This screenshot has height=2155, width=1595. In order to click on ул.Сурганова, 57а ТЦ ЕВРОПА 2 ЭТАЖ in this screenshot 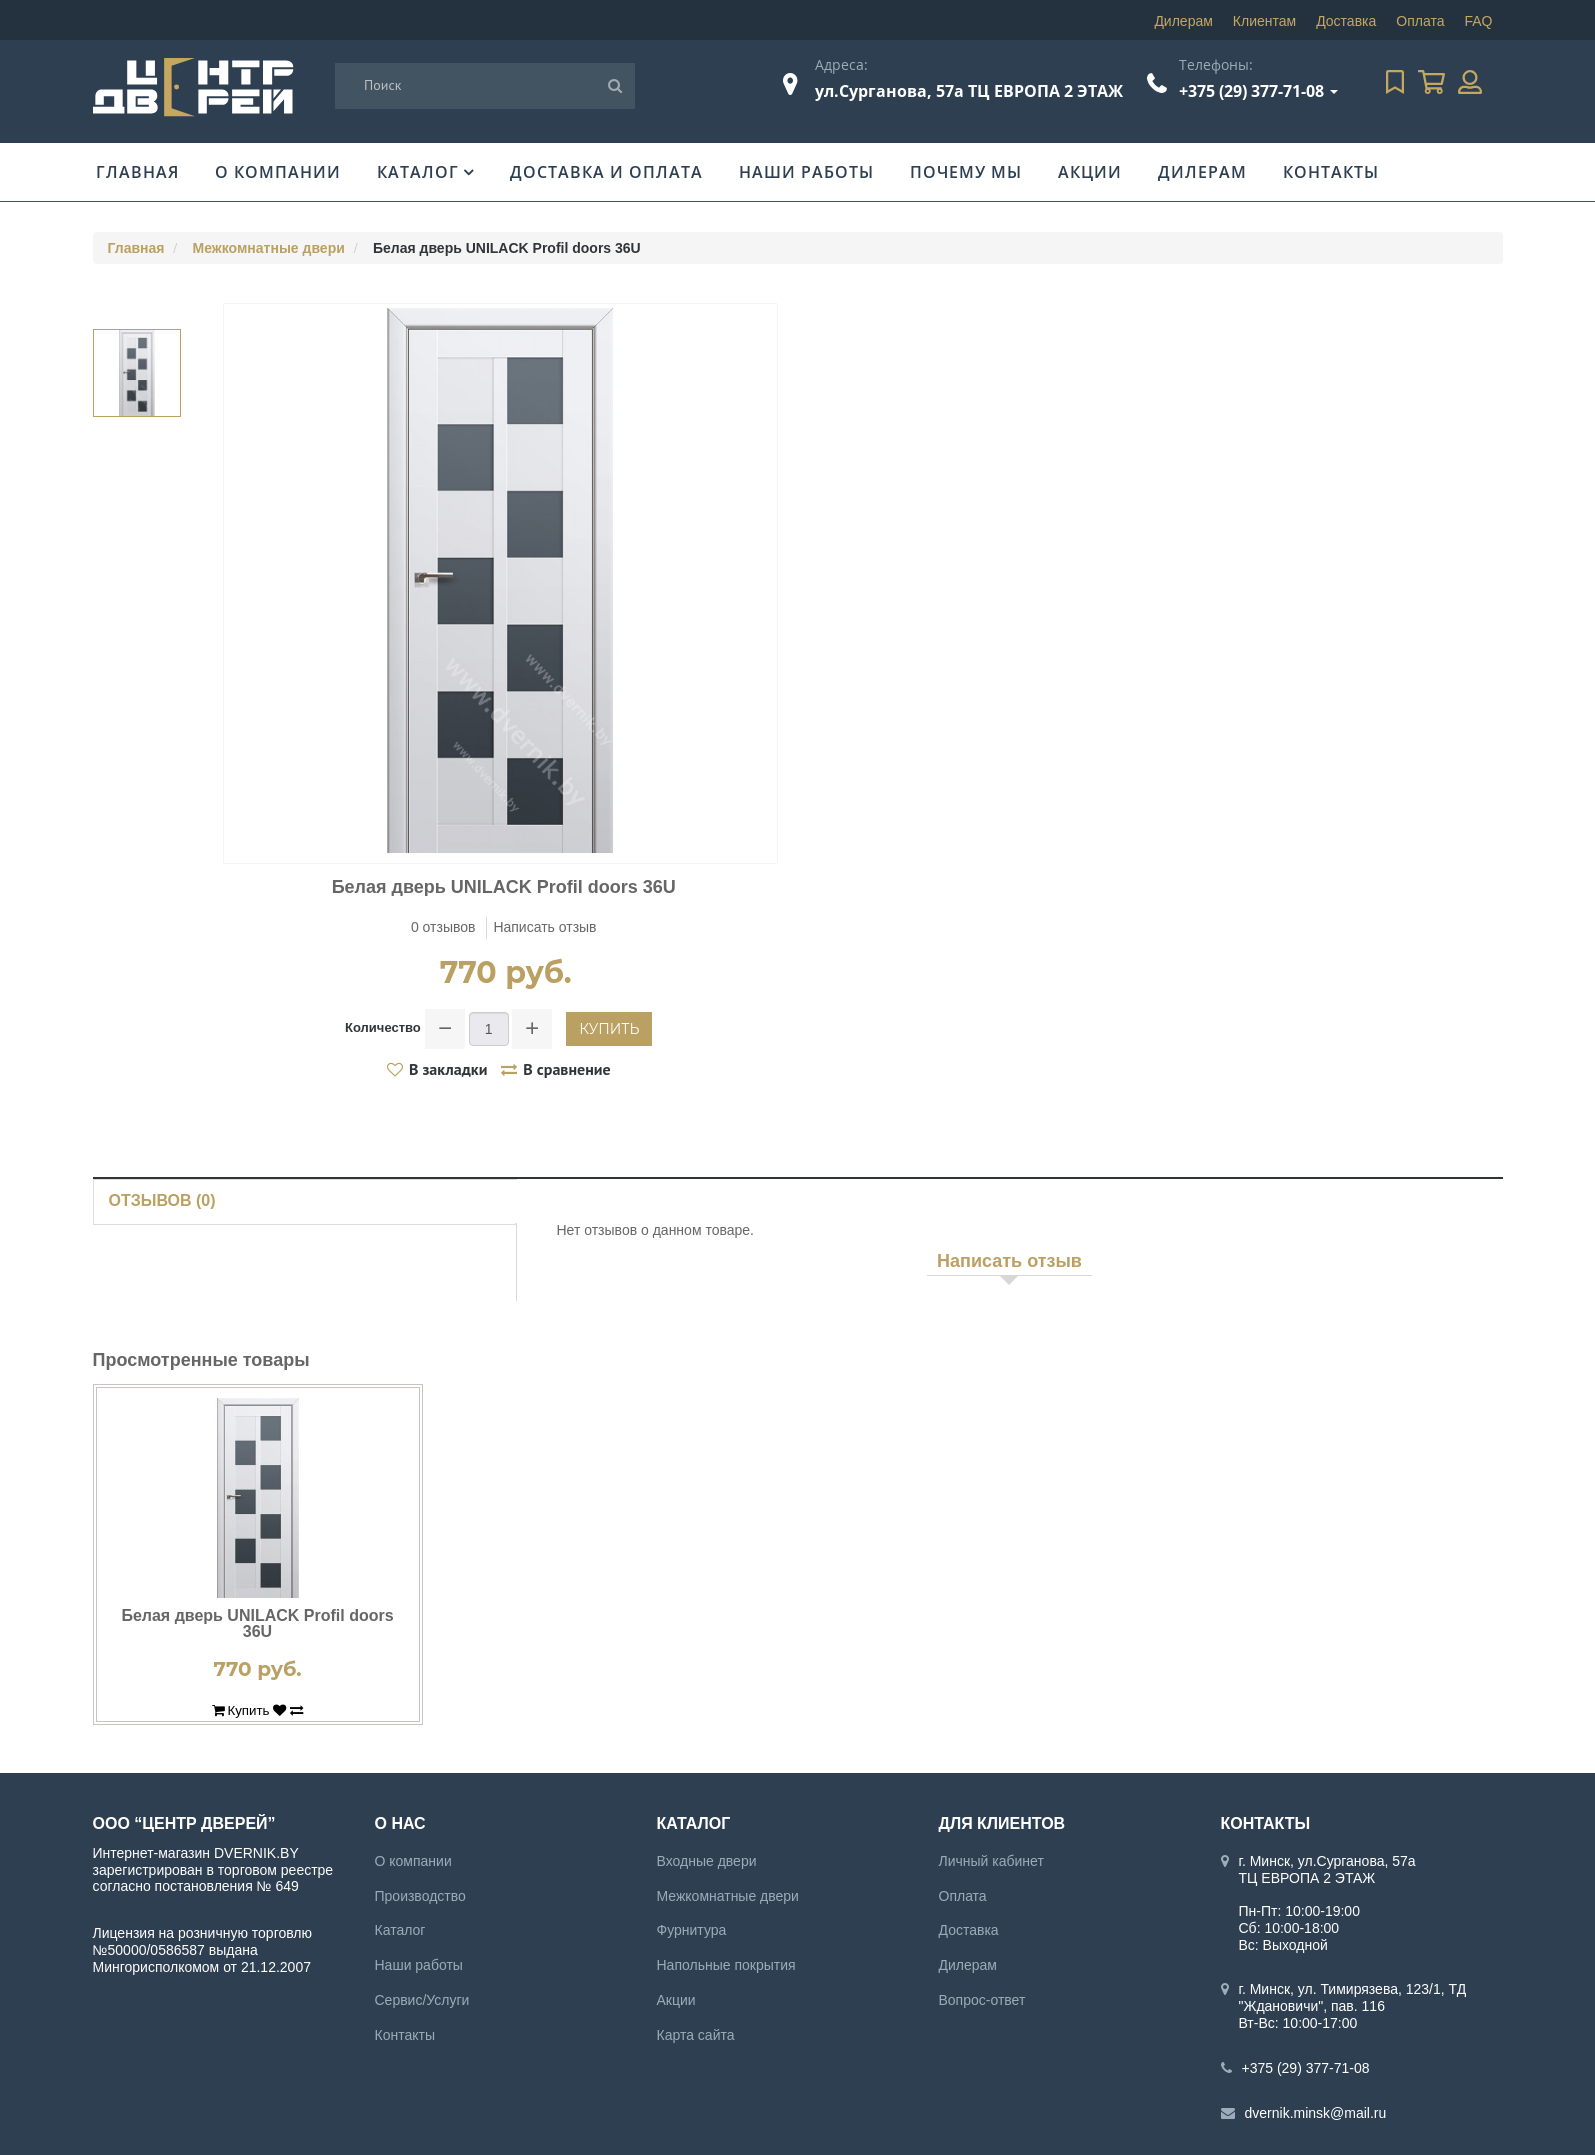, I will do `click(969, 91)`.